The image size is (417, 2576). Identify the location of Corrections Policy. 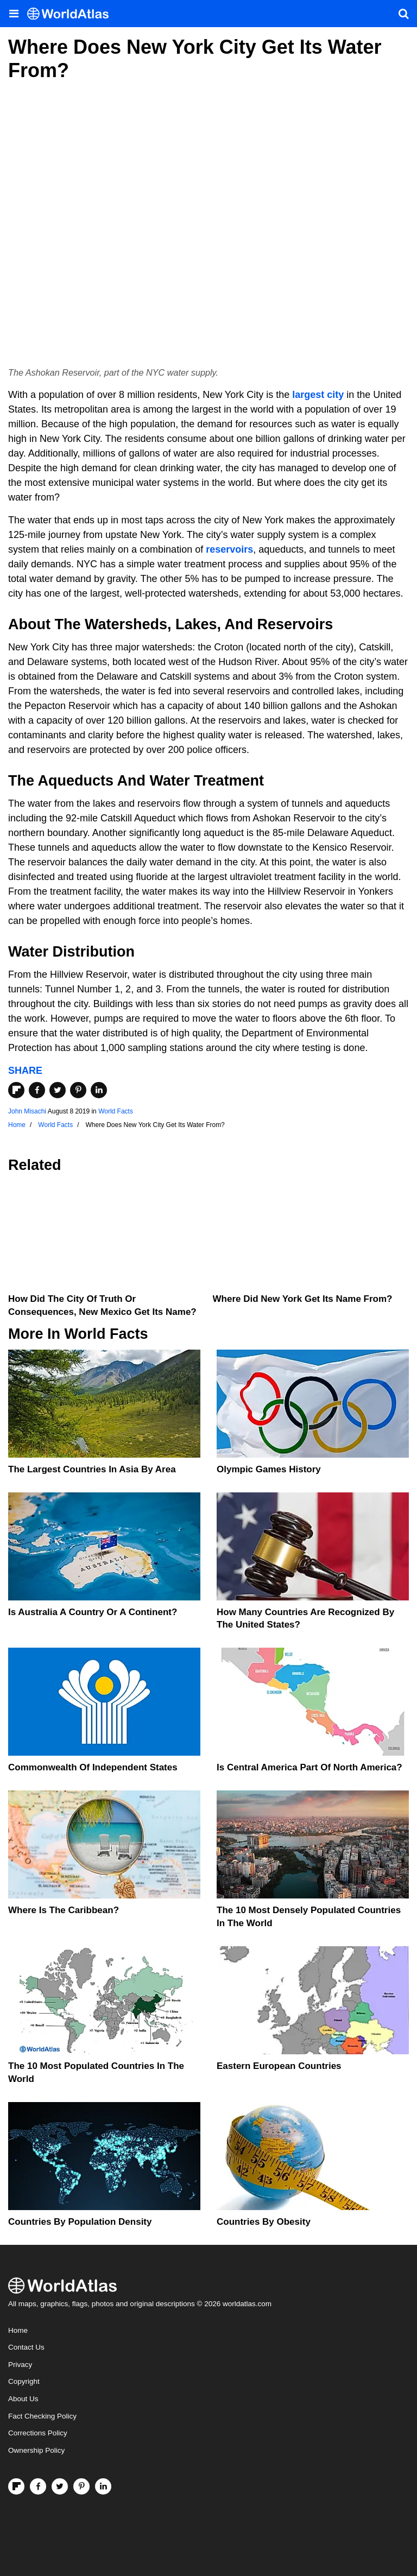
(37, 2433).